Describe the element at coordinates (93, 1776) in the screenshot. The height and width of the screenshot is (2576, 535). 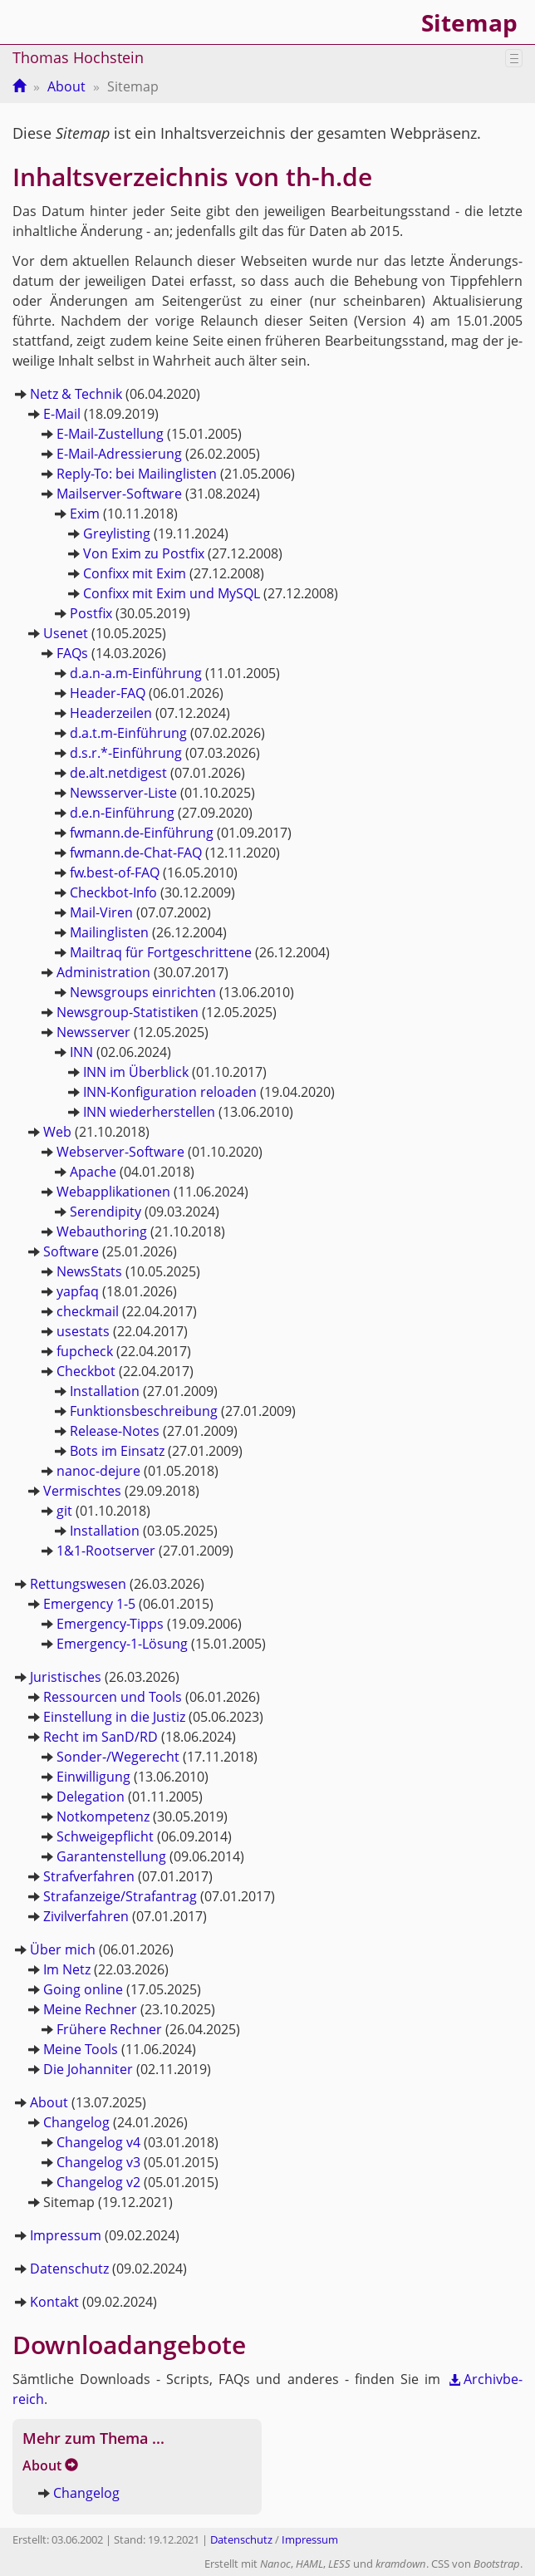
I see `Ein­wil­li­gung` at that location.